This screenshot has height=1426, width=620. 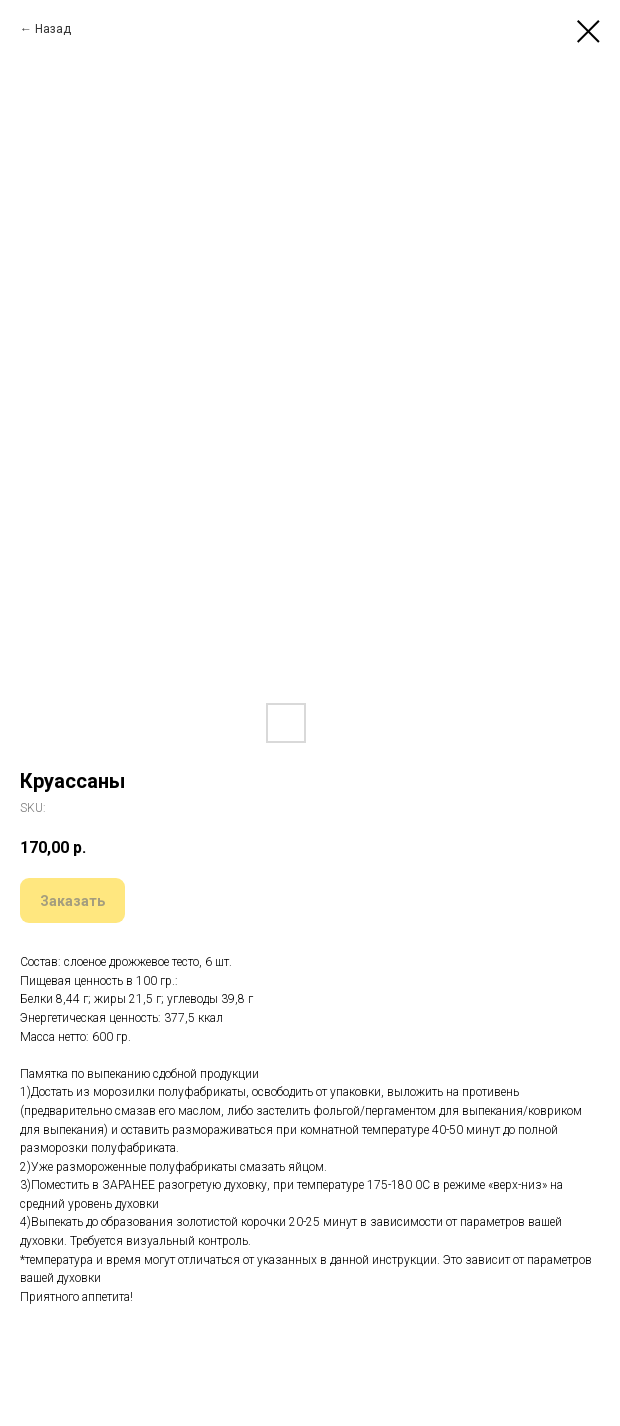 I want to click on Назад, so click(x=53, y=29).